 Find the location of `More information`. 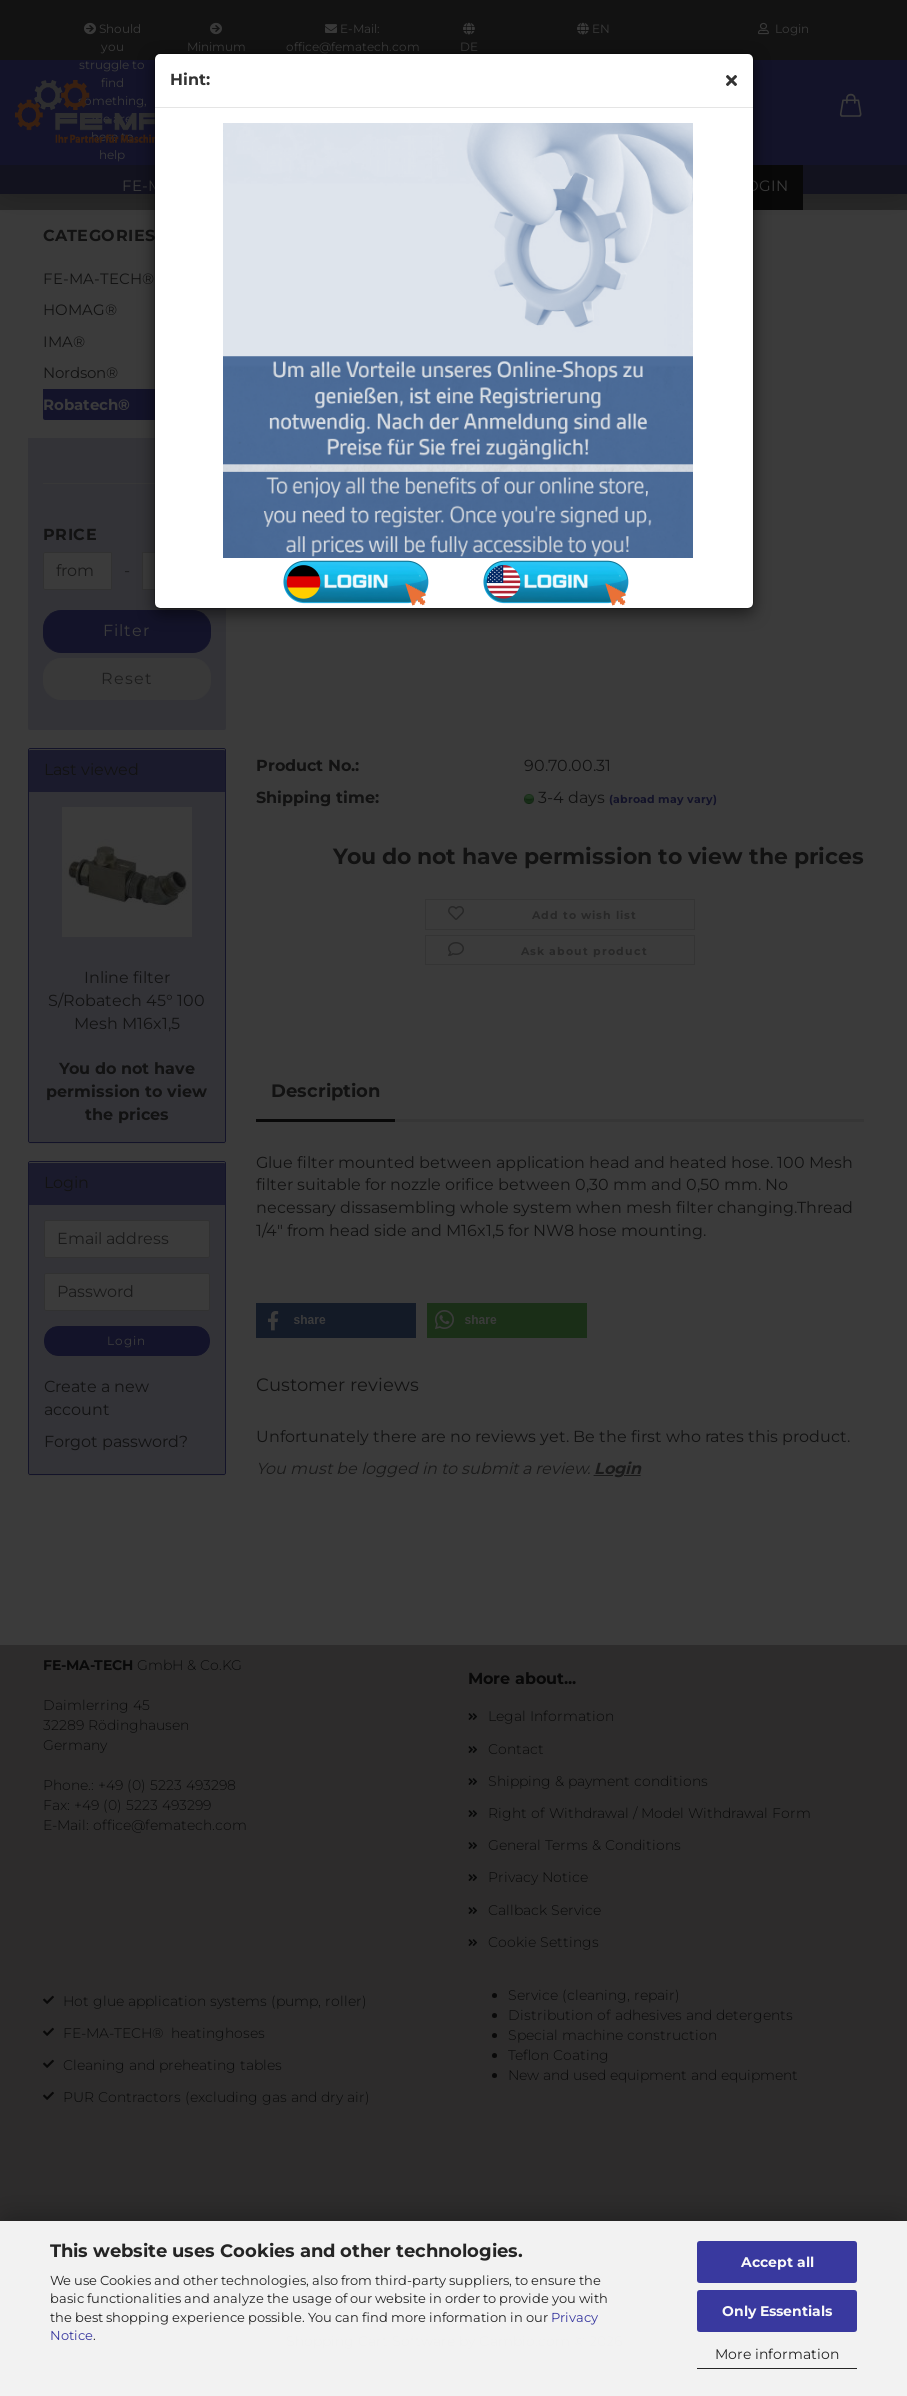

More information is located at coordinates (777, 2354).